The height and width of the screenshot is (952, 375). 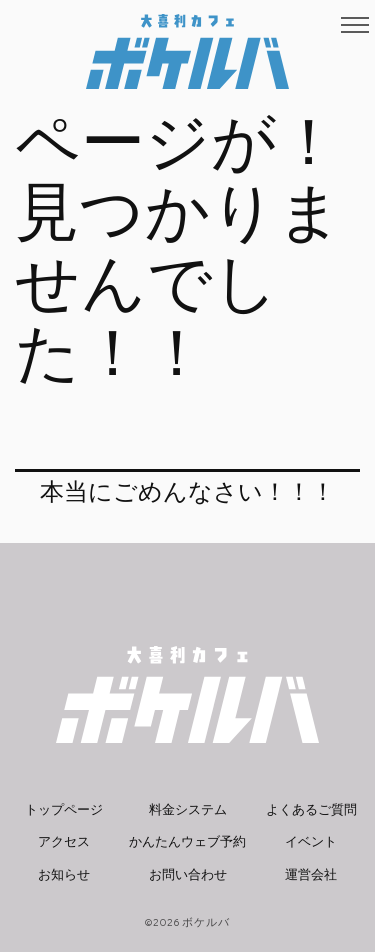 What do you see at coordinates (188, 874) in the screenshot?
I see `お問い合わせ` at bounding box center [188, 874].